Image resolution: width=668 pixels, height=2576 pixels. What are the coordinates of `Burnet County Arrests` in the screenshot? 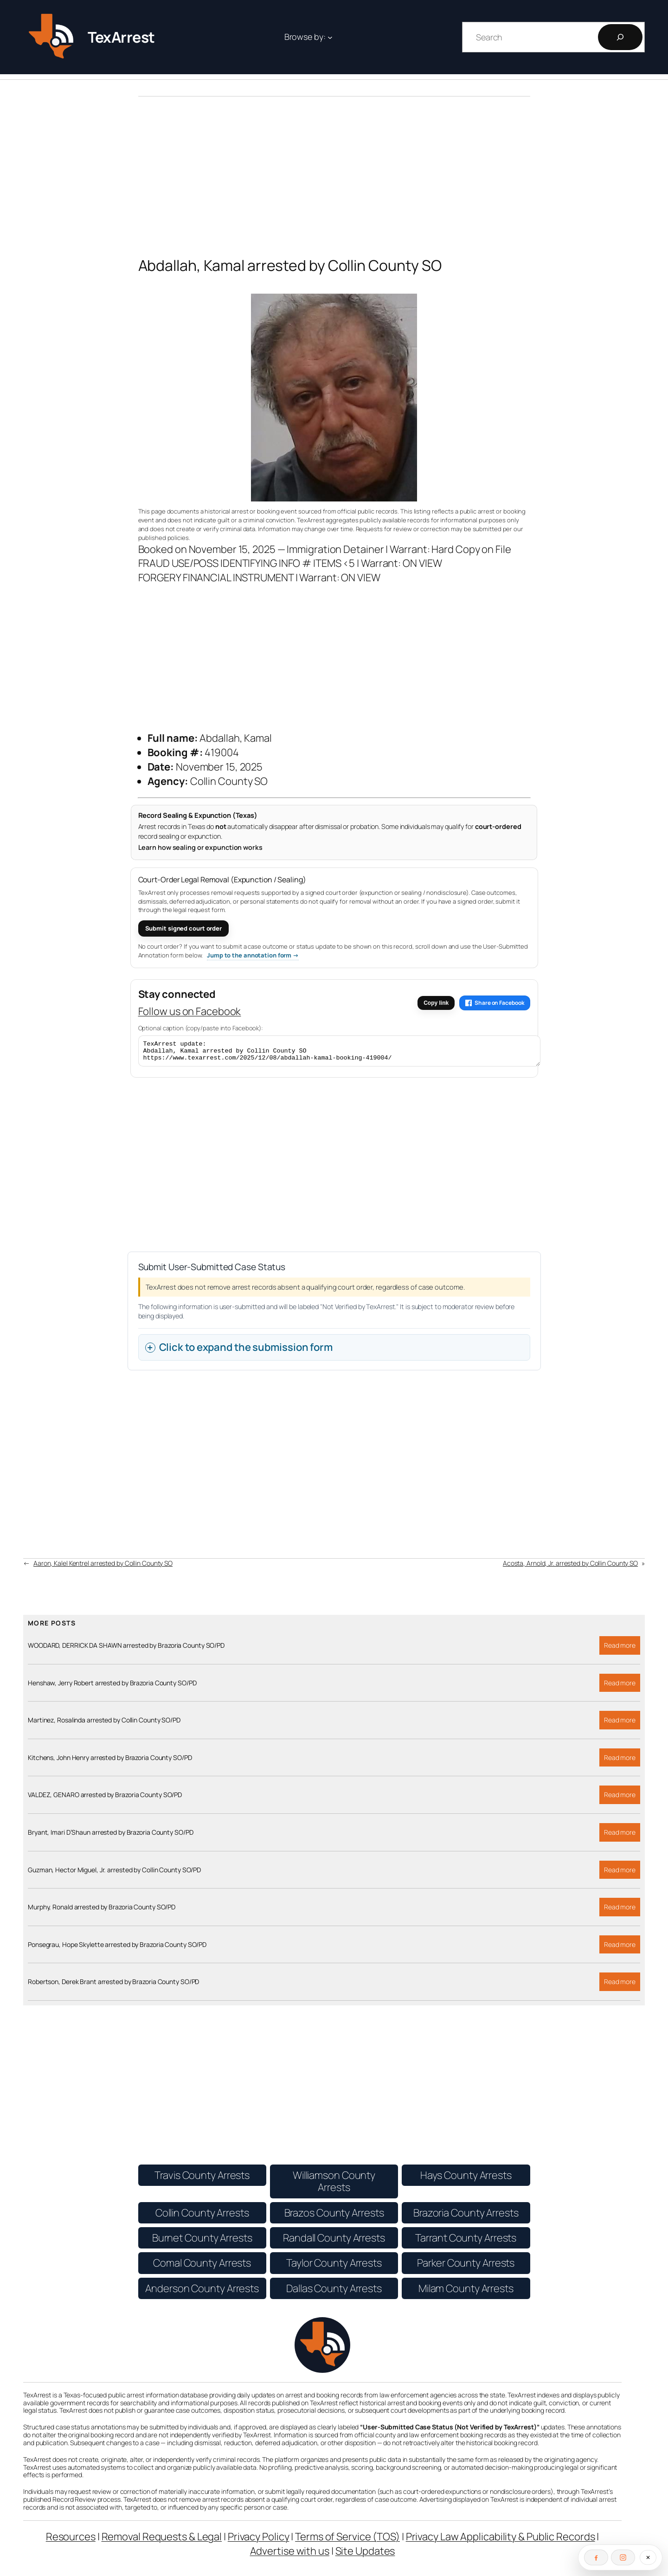 It's located at (202, 2242).